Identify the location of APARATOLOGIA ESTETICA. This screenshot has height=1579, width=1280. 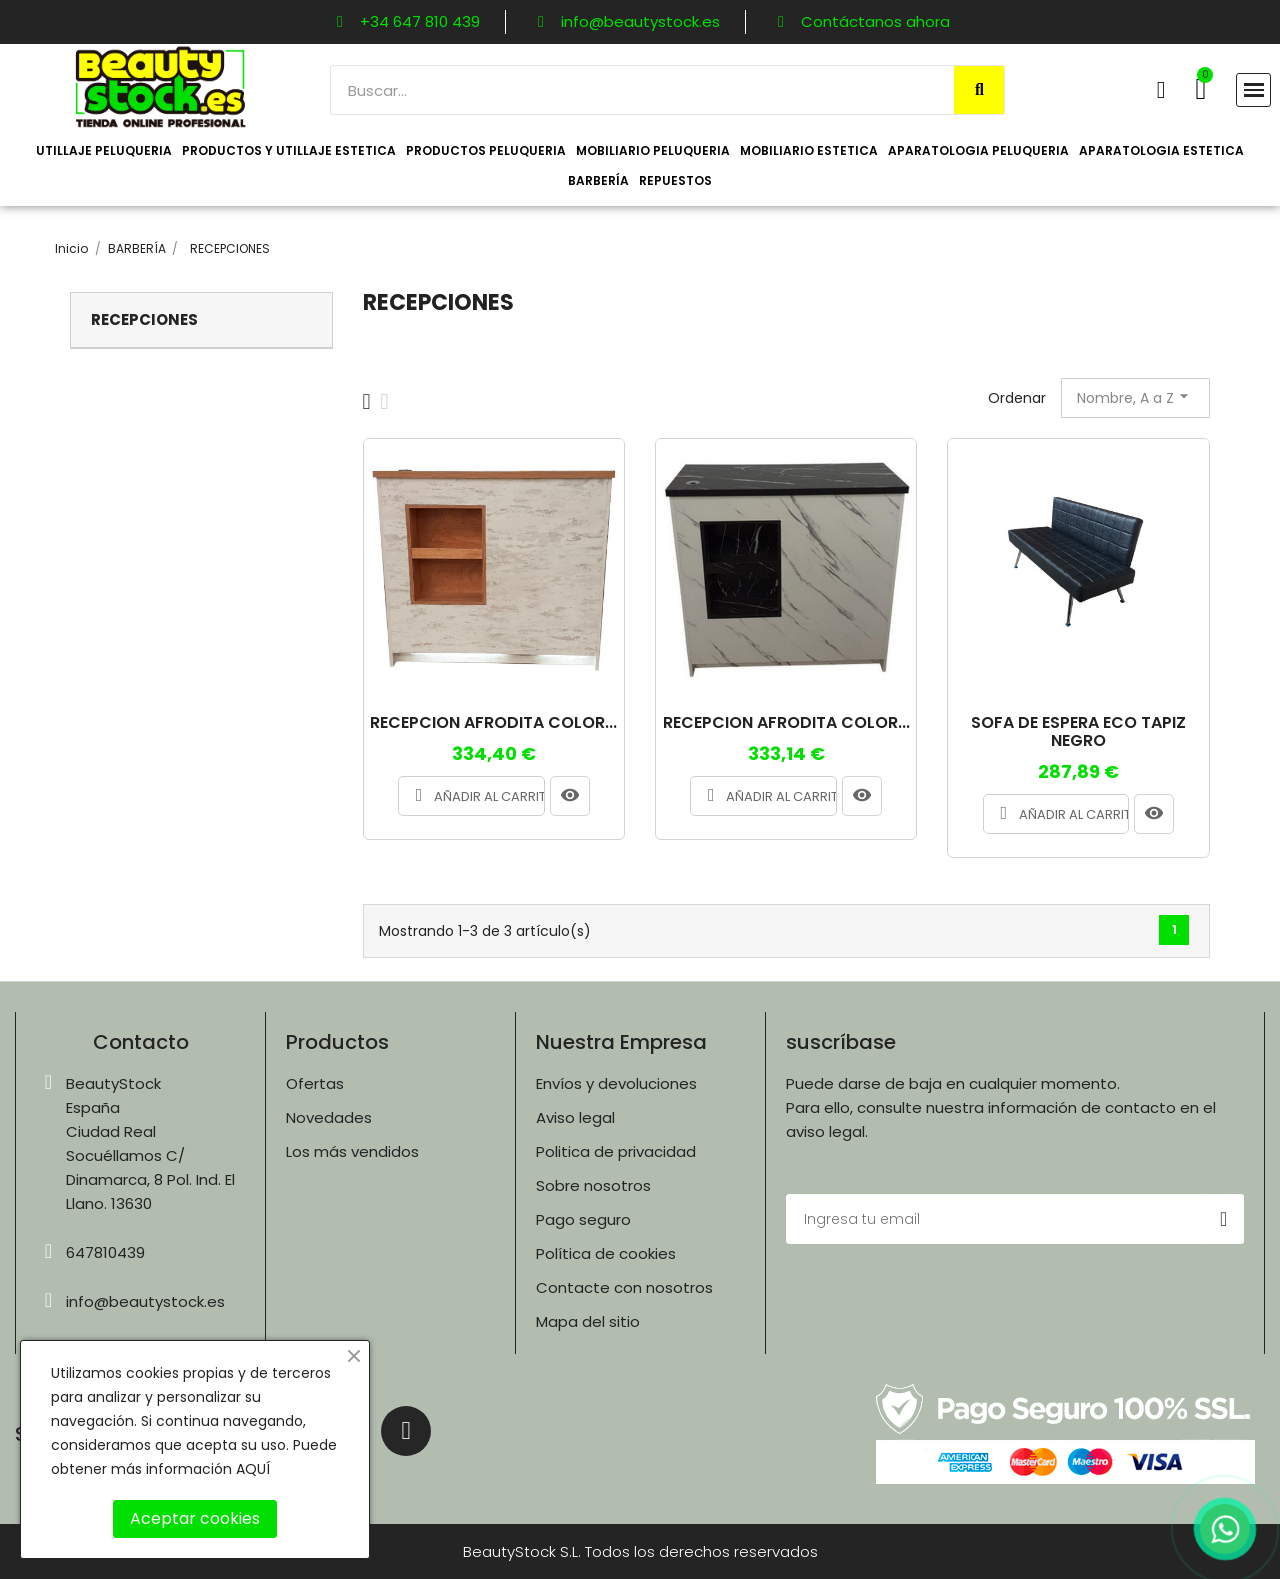
(1161, 150).